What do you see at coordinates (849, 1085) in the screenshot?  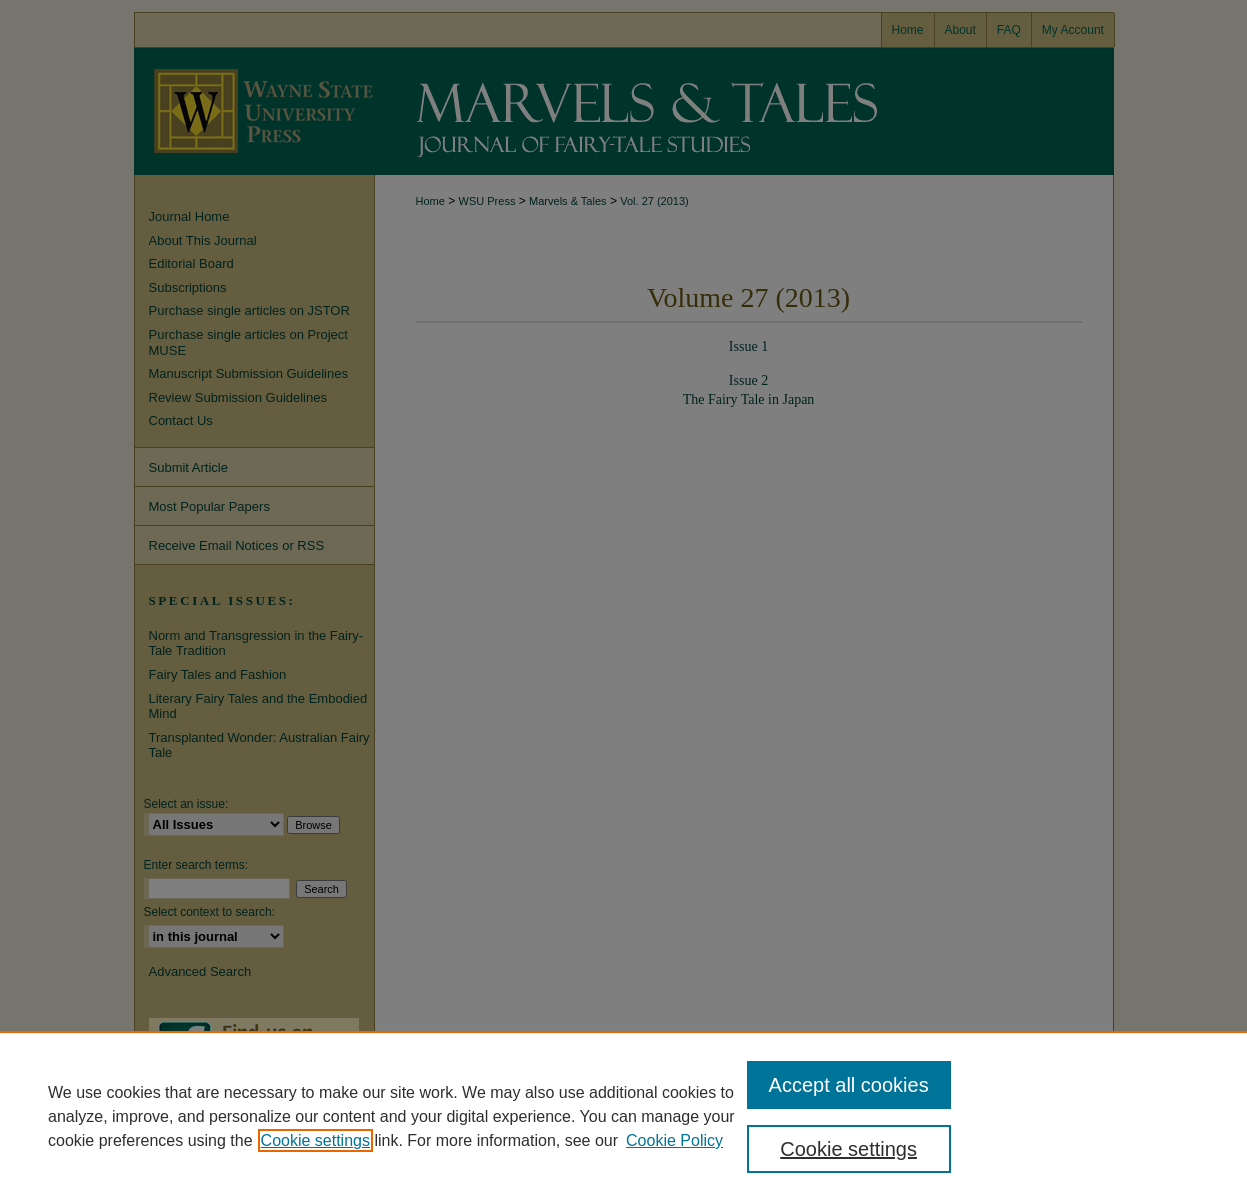 I see `Accept all cookies` at bounding box center [849, 1085].